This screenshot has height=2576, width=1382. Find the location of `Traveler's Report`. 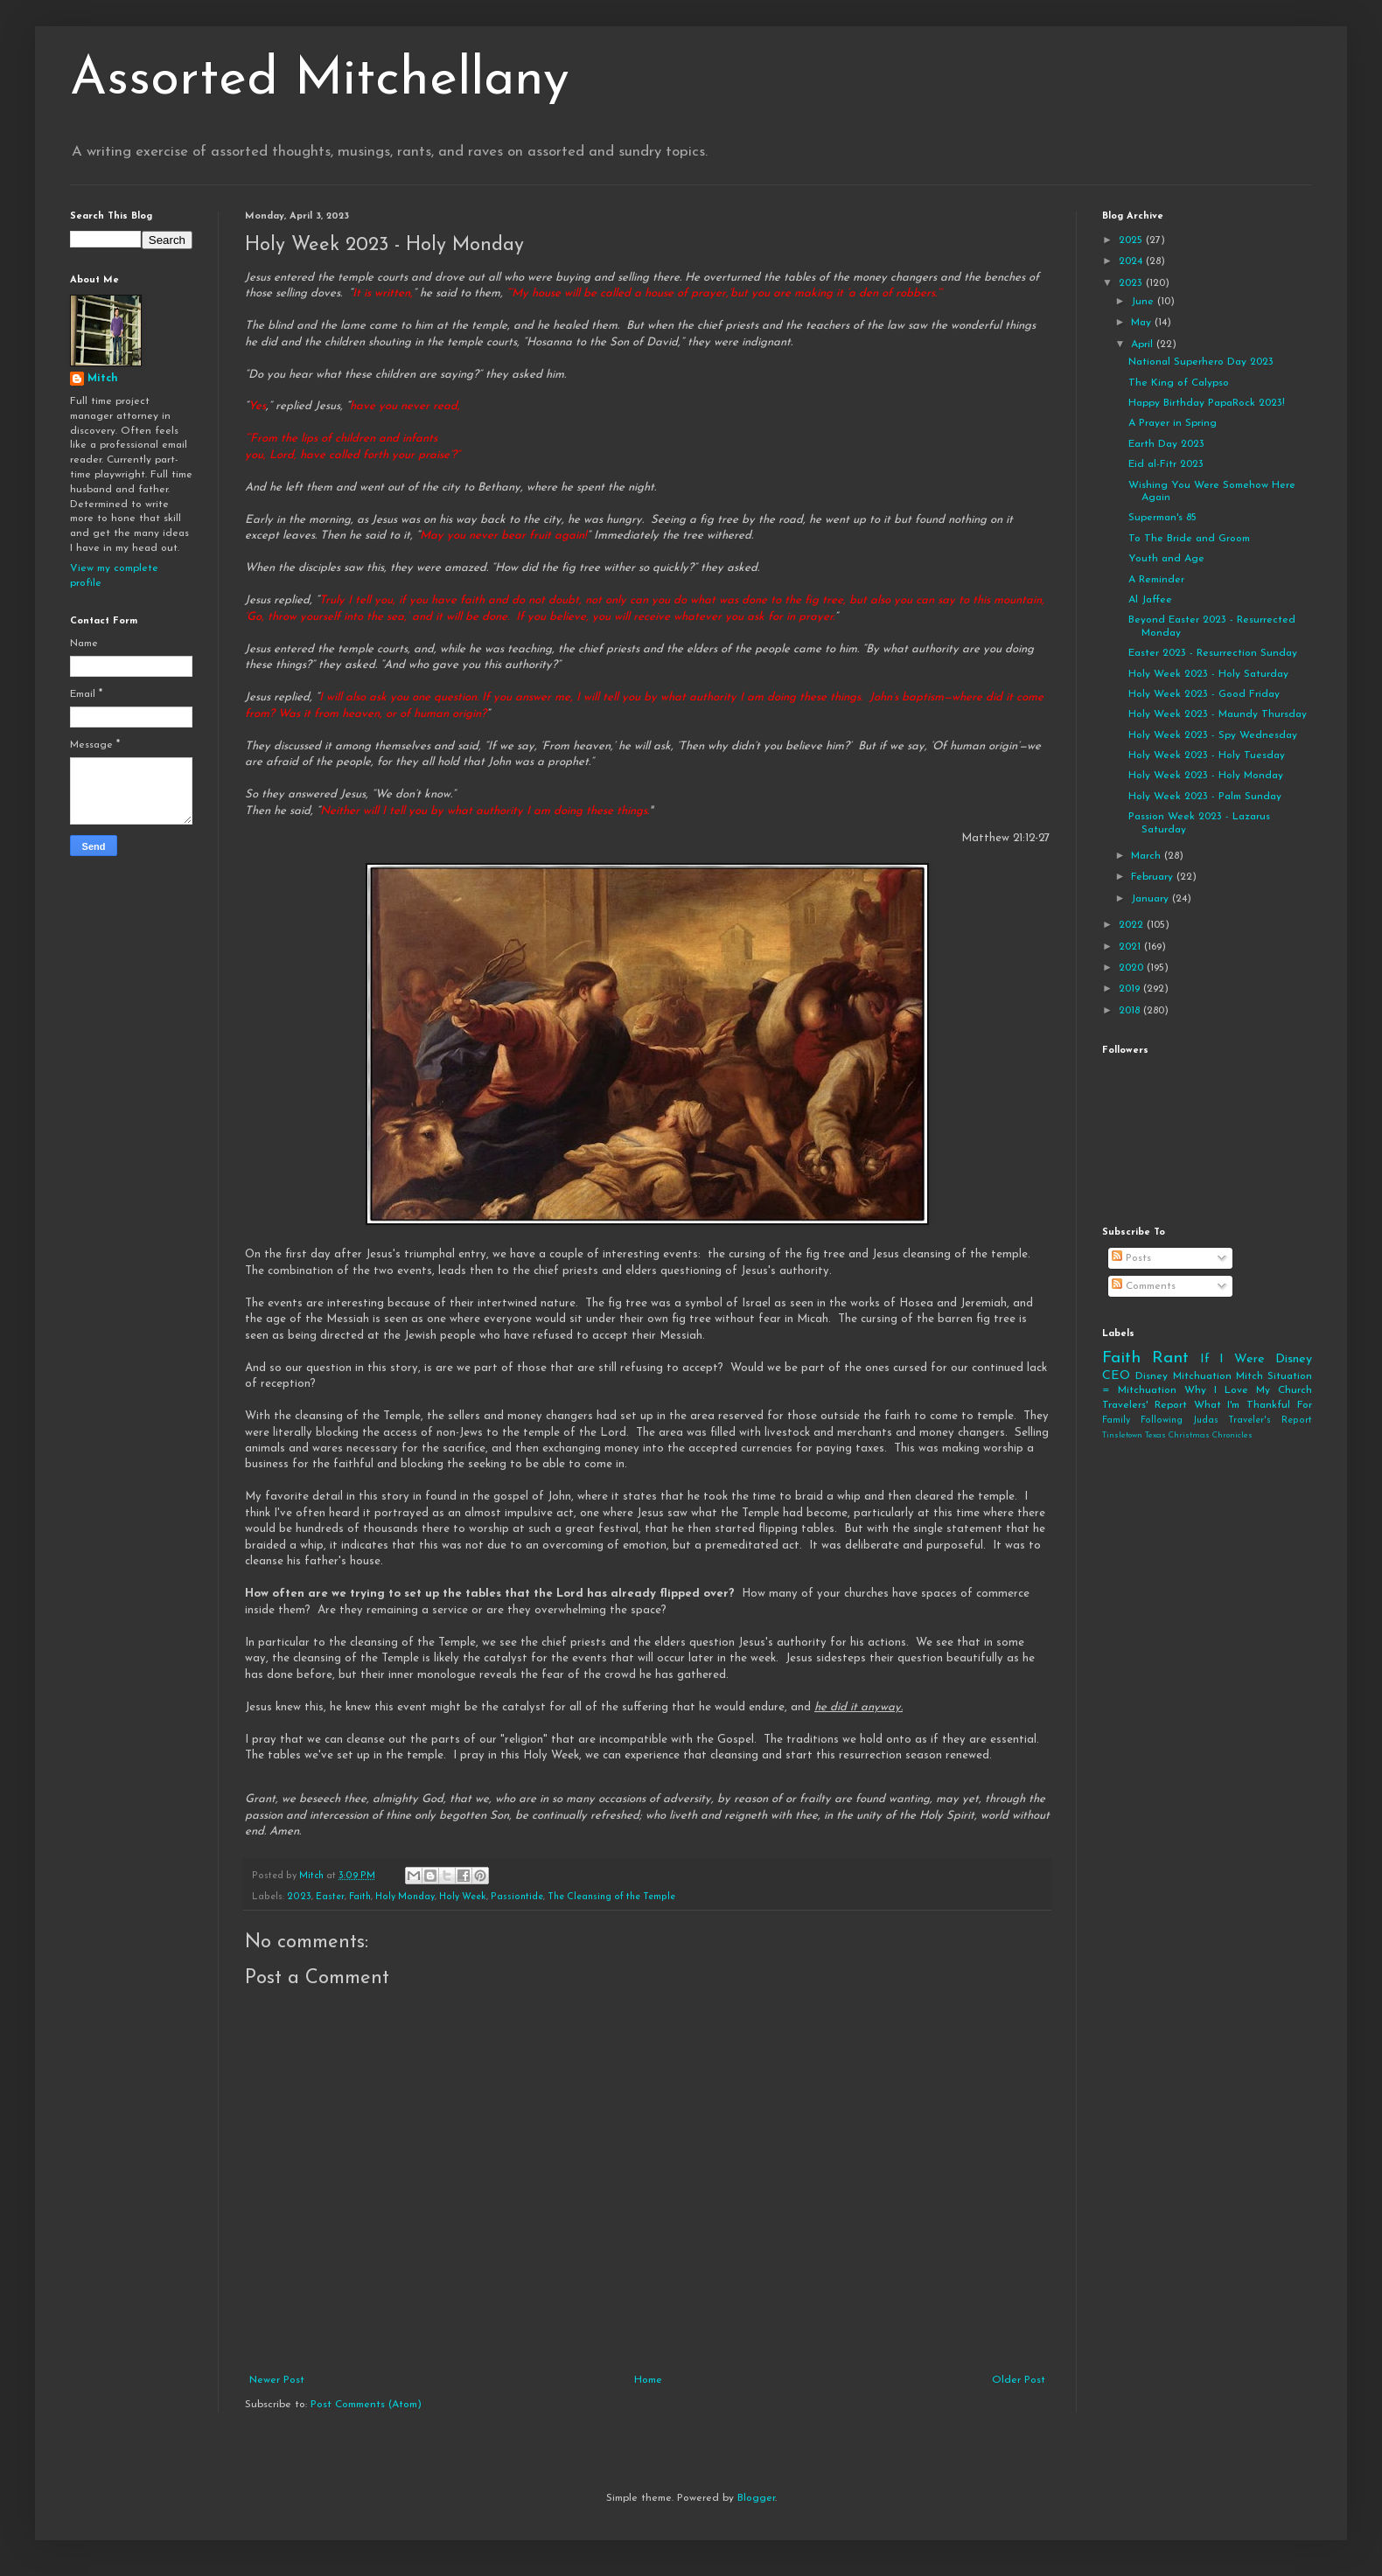

Traveler's Report is located at coordinates (1270, 1420).